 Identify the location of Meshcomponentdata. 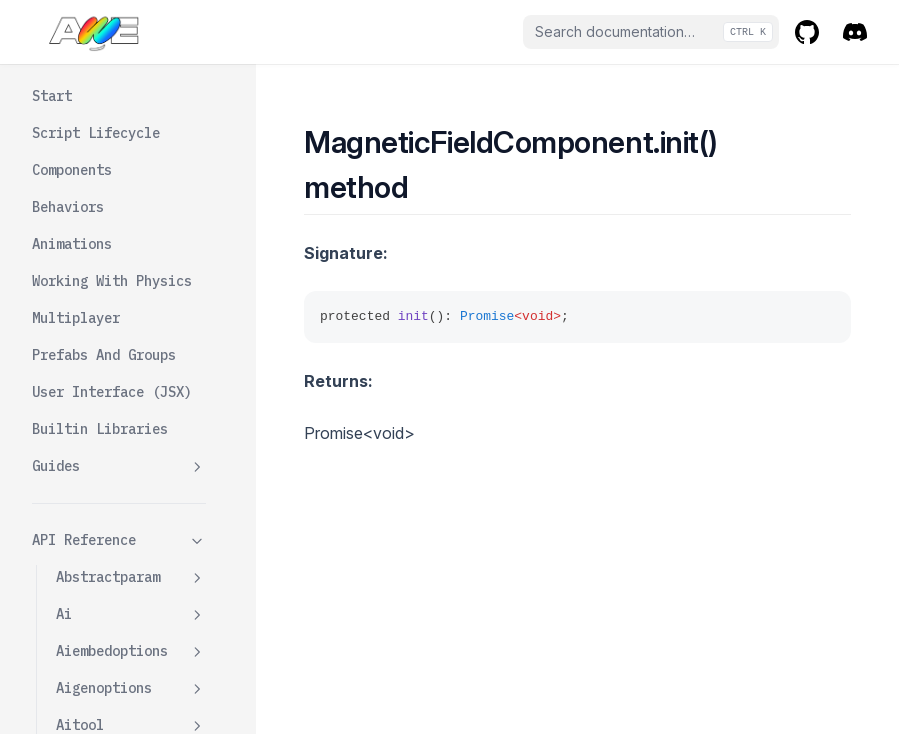
(131, 686).